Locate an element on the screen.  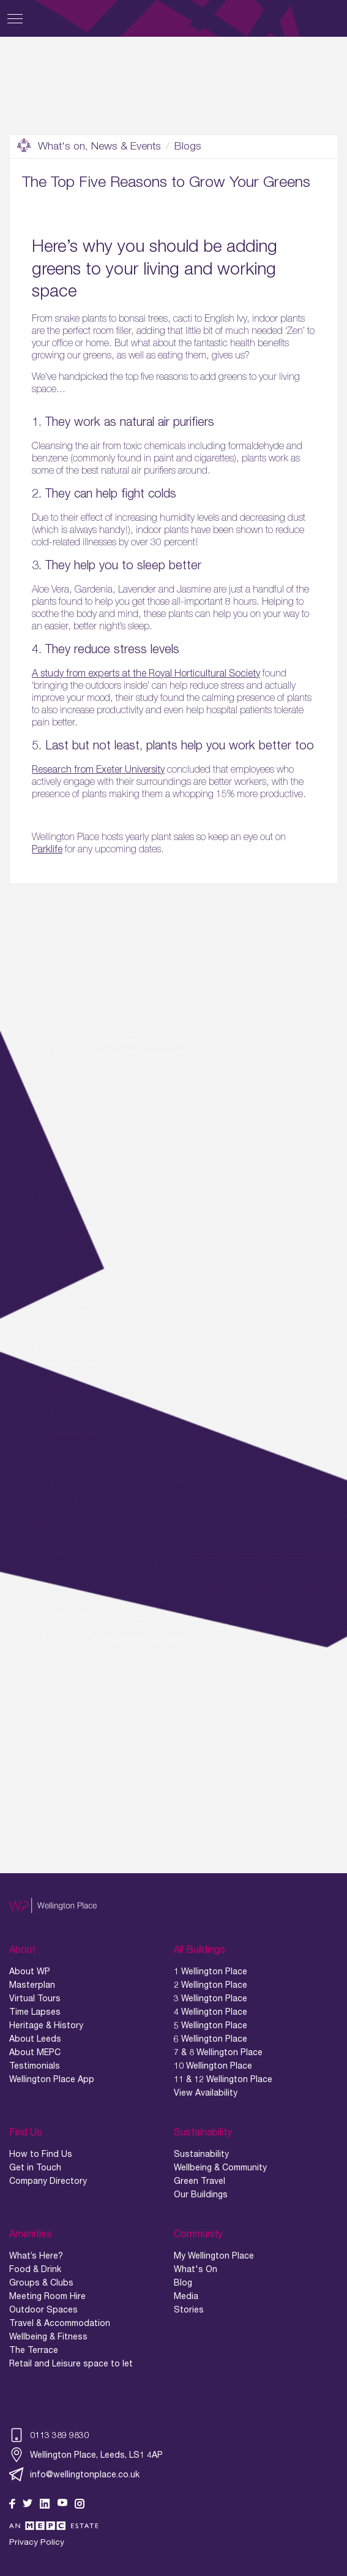
Travel & Accommodation is located at coordinates (59, 2323).